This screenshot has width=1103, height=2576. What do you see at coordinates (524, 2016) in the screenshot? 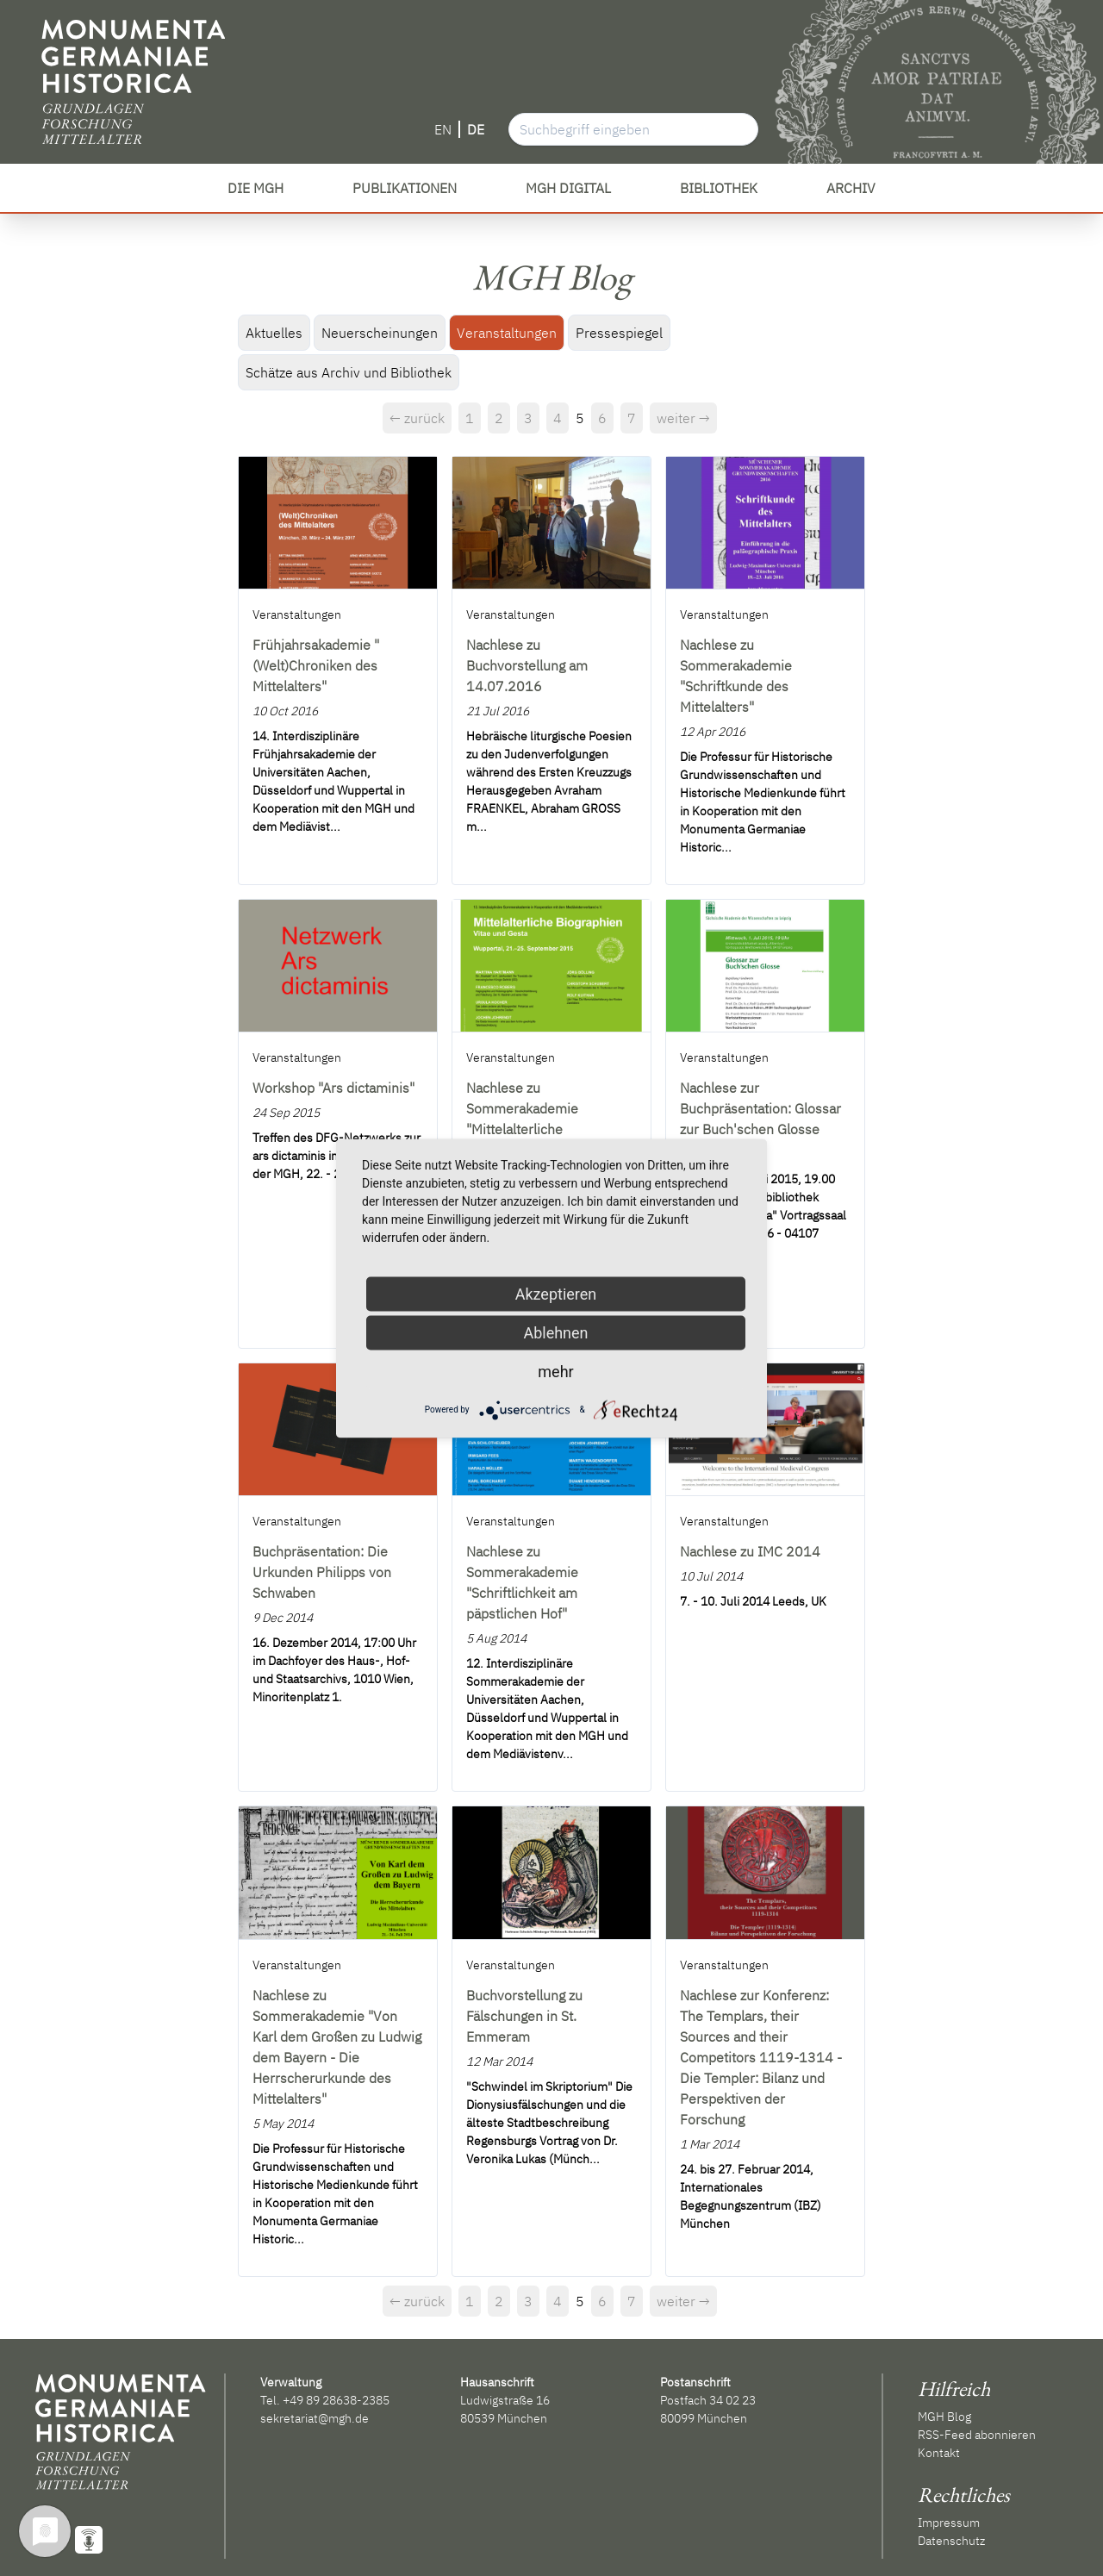
I see `Buchvorstellung zu Fälschungen in St. Emmeram` at bounding box center [524, 2016].